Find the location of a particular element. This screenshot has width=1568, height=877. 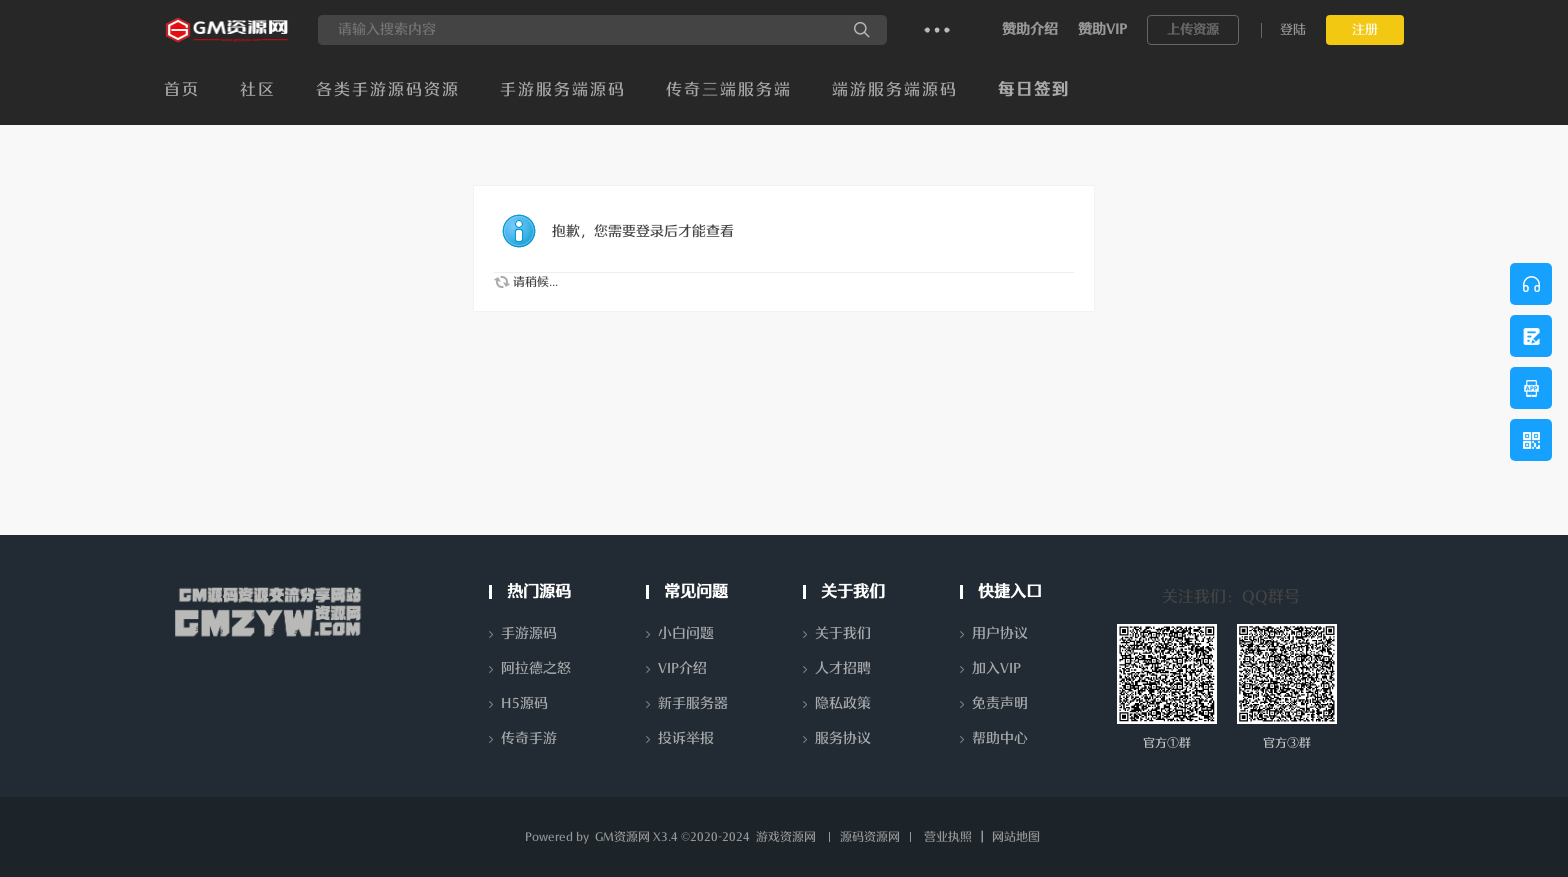

赞助介绍 is located at coordinates (1030, 29).